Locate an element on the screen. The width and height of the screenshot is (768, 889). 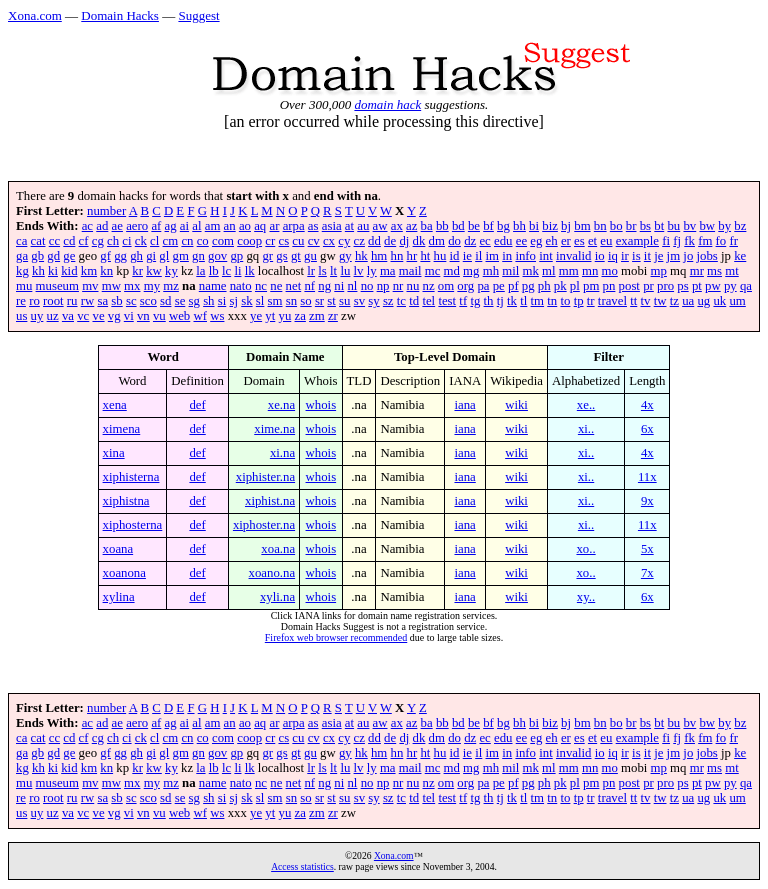
ck is located at coordinates (141, 241).